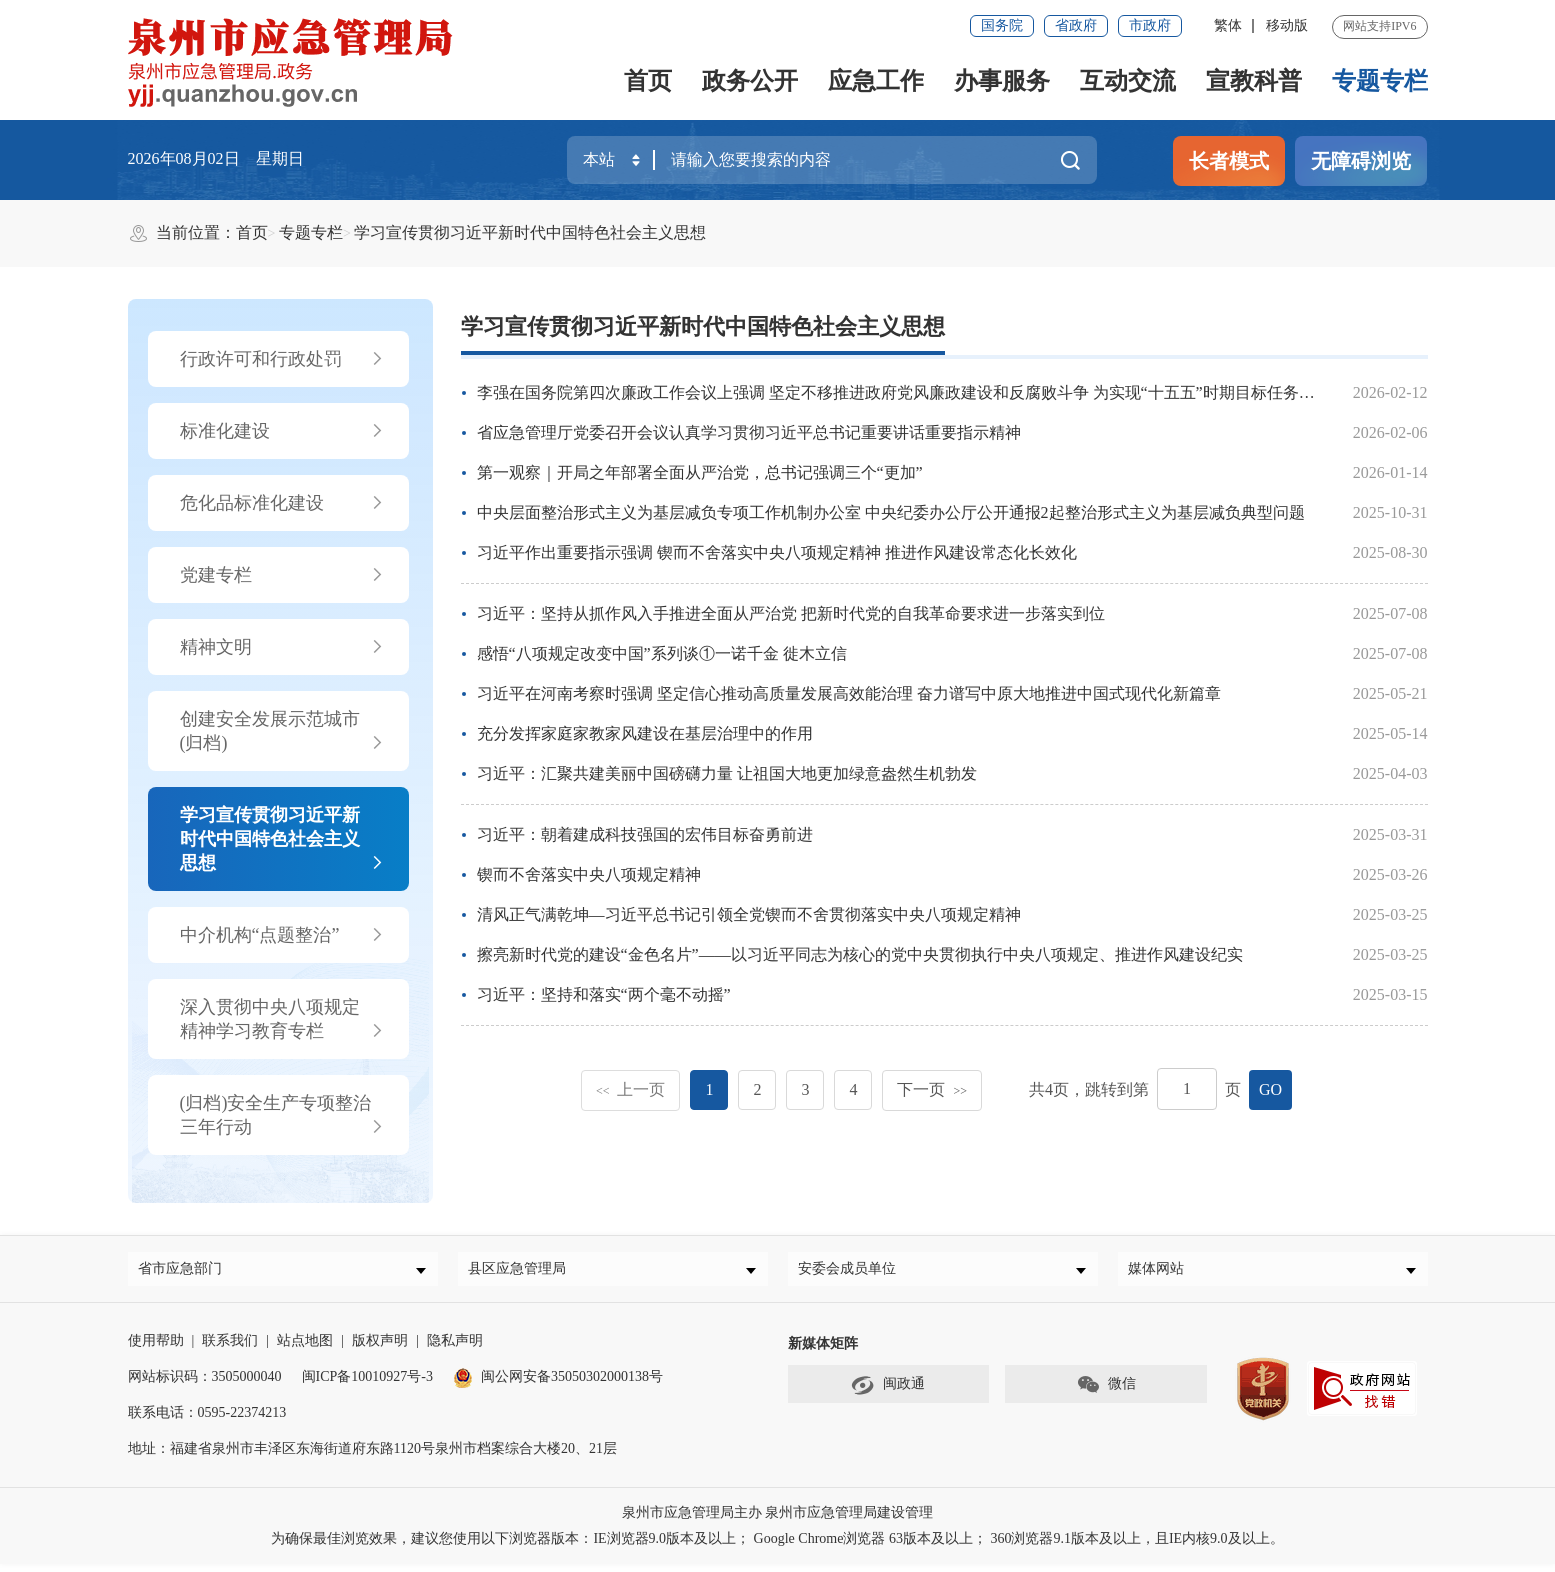 This screenshot has width=1555, height=1572. Describe the element at coordinates (700, 472) in the screenshot. I see `第一观察｜开局之年部署全面从严治党，总书记强调三个“更加”` at that location.